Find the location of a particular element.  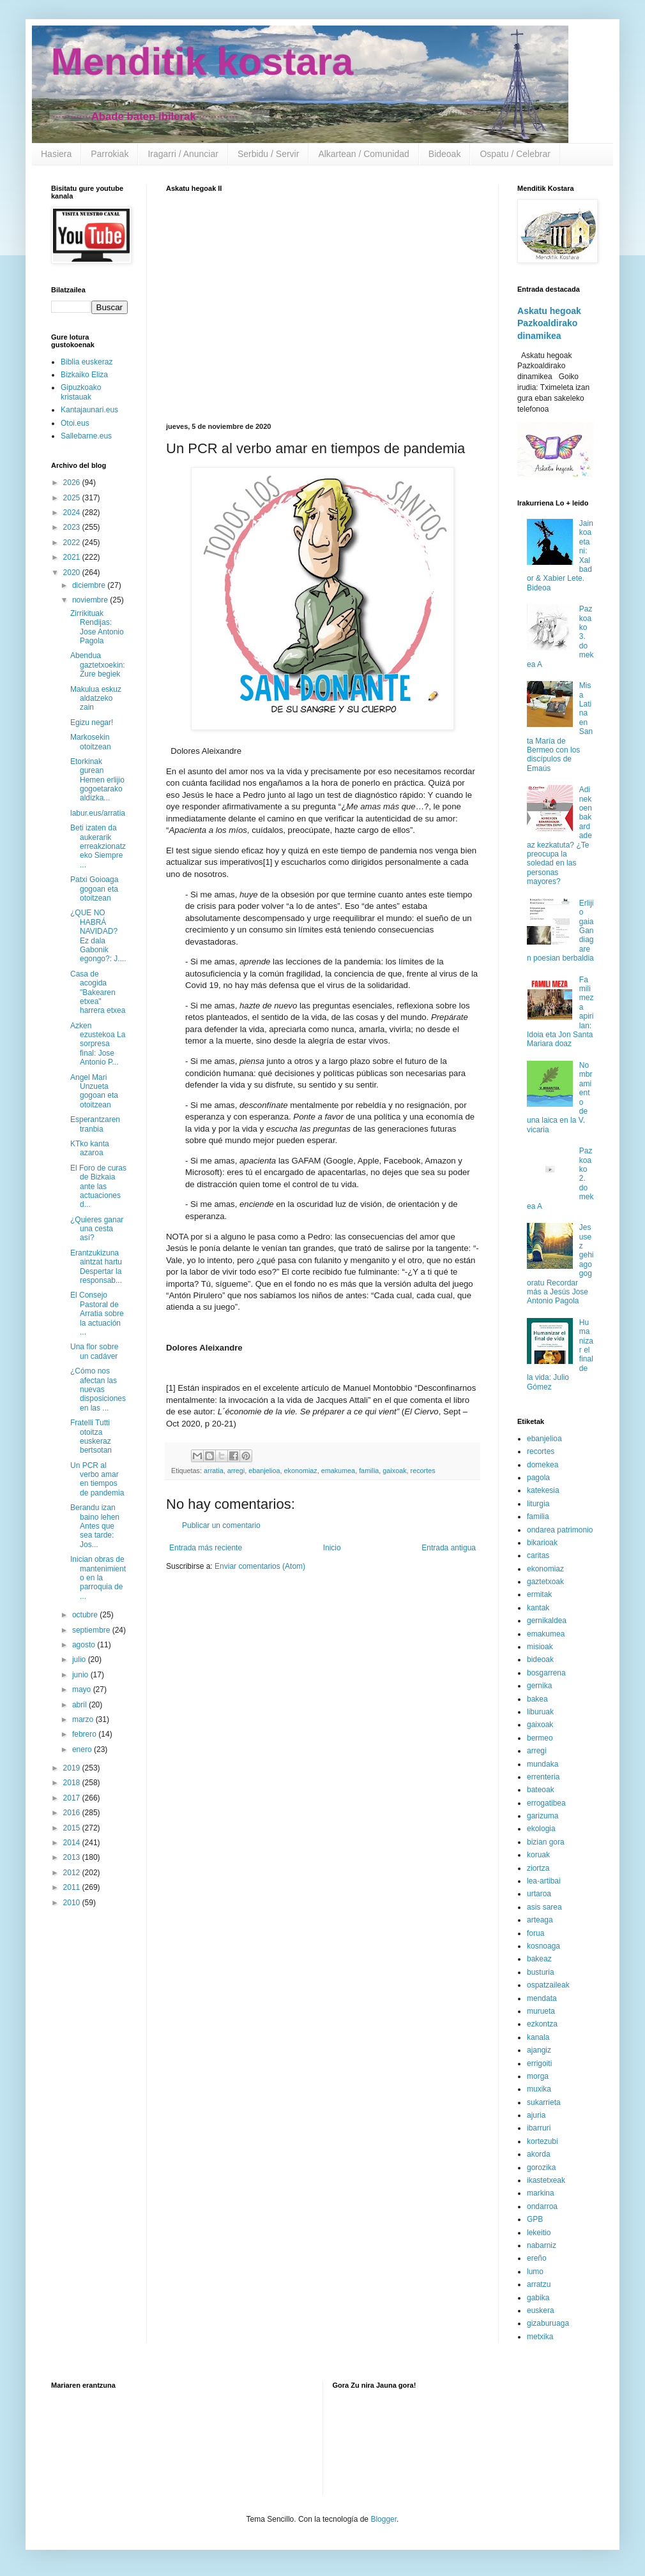

ikastetxeak is located at coordinates (546, 2180).